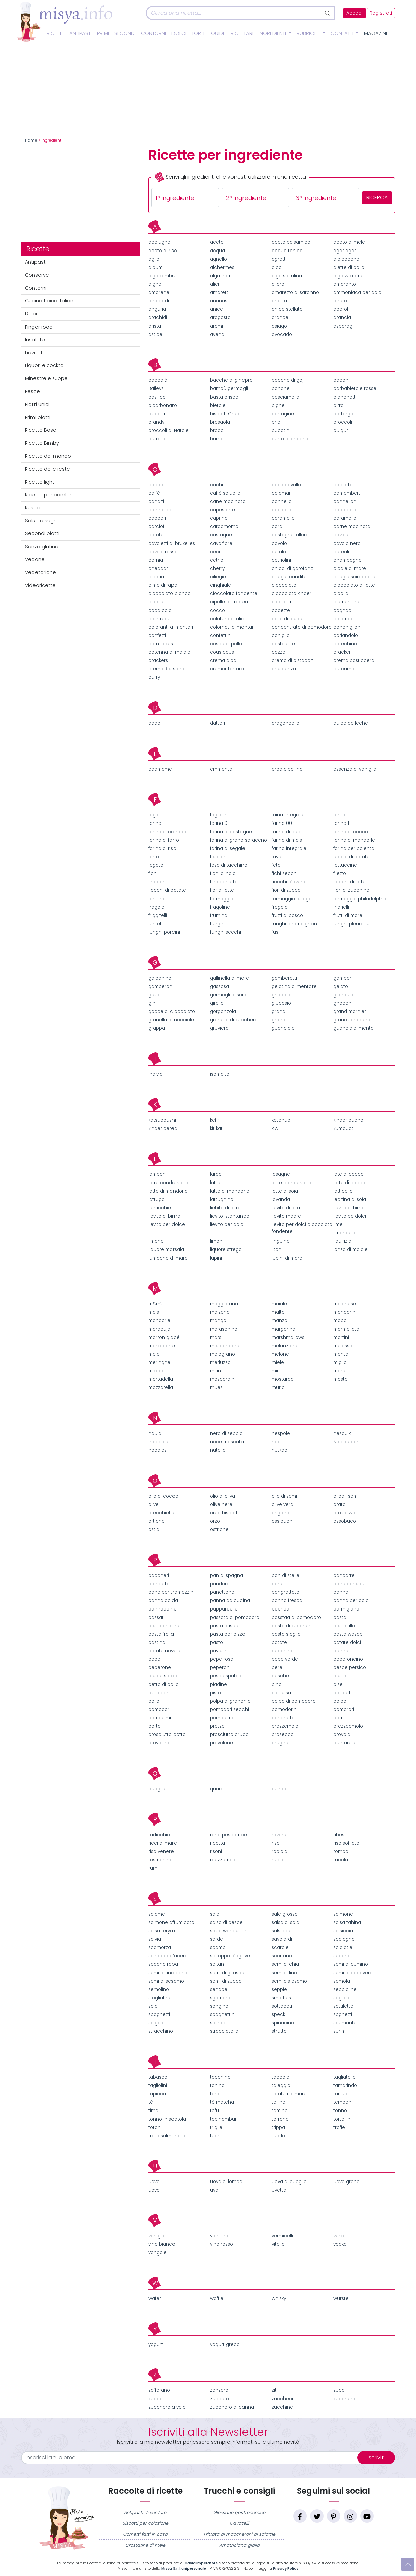 This screenshot has height=2576, width=416. I want to click on panna, so click(340, 1592).